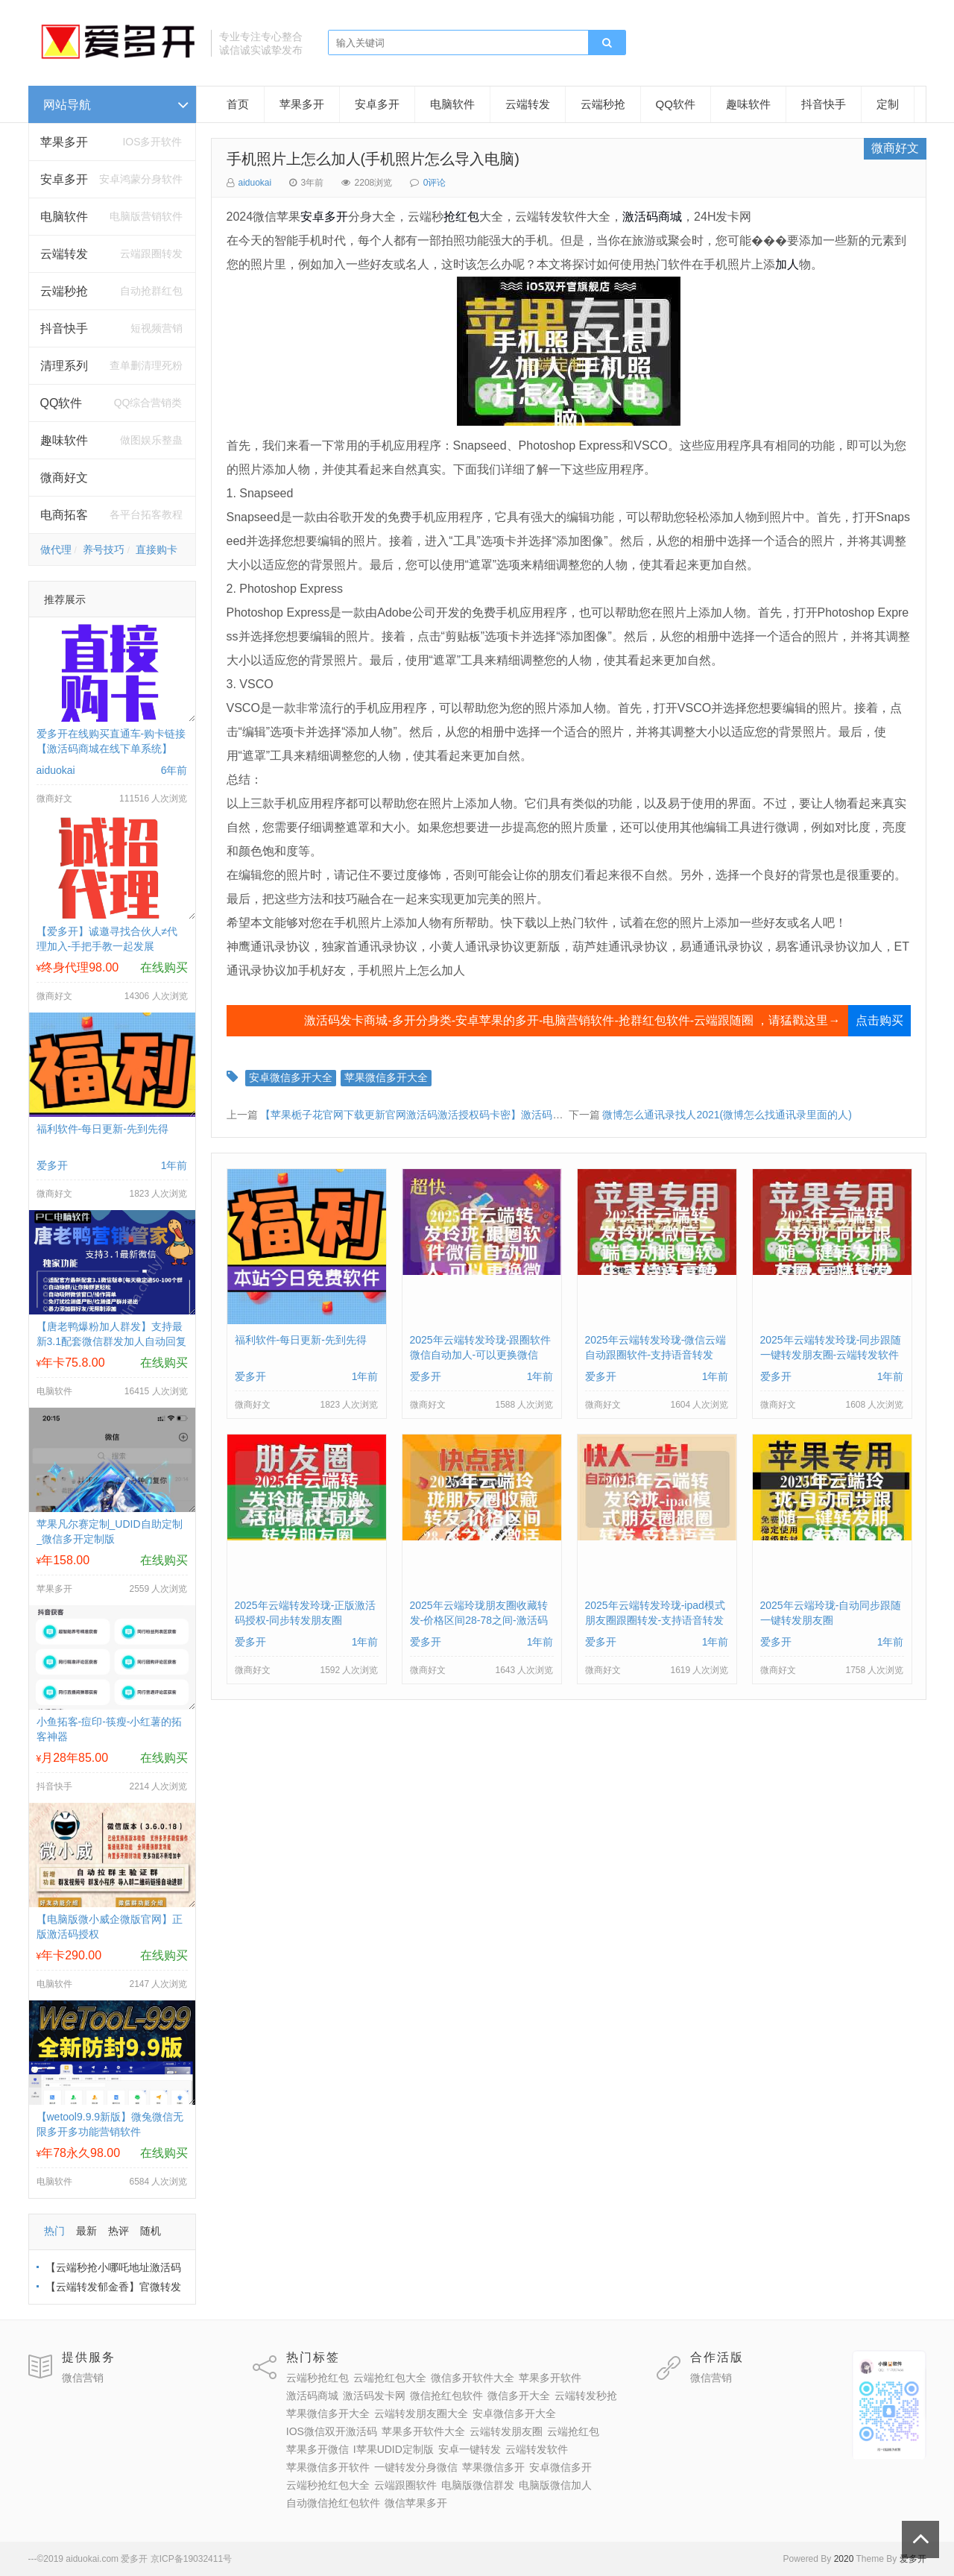 The image size is (954, 2576). I want to click on 安卓一键转发, so click(469, 2449).